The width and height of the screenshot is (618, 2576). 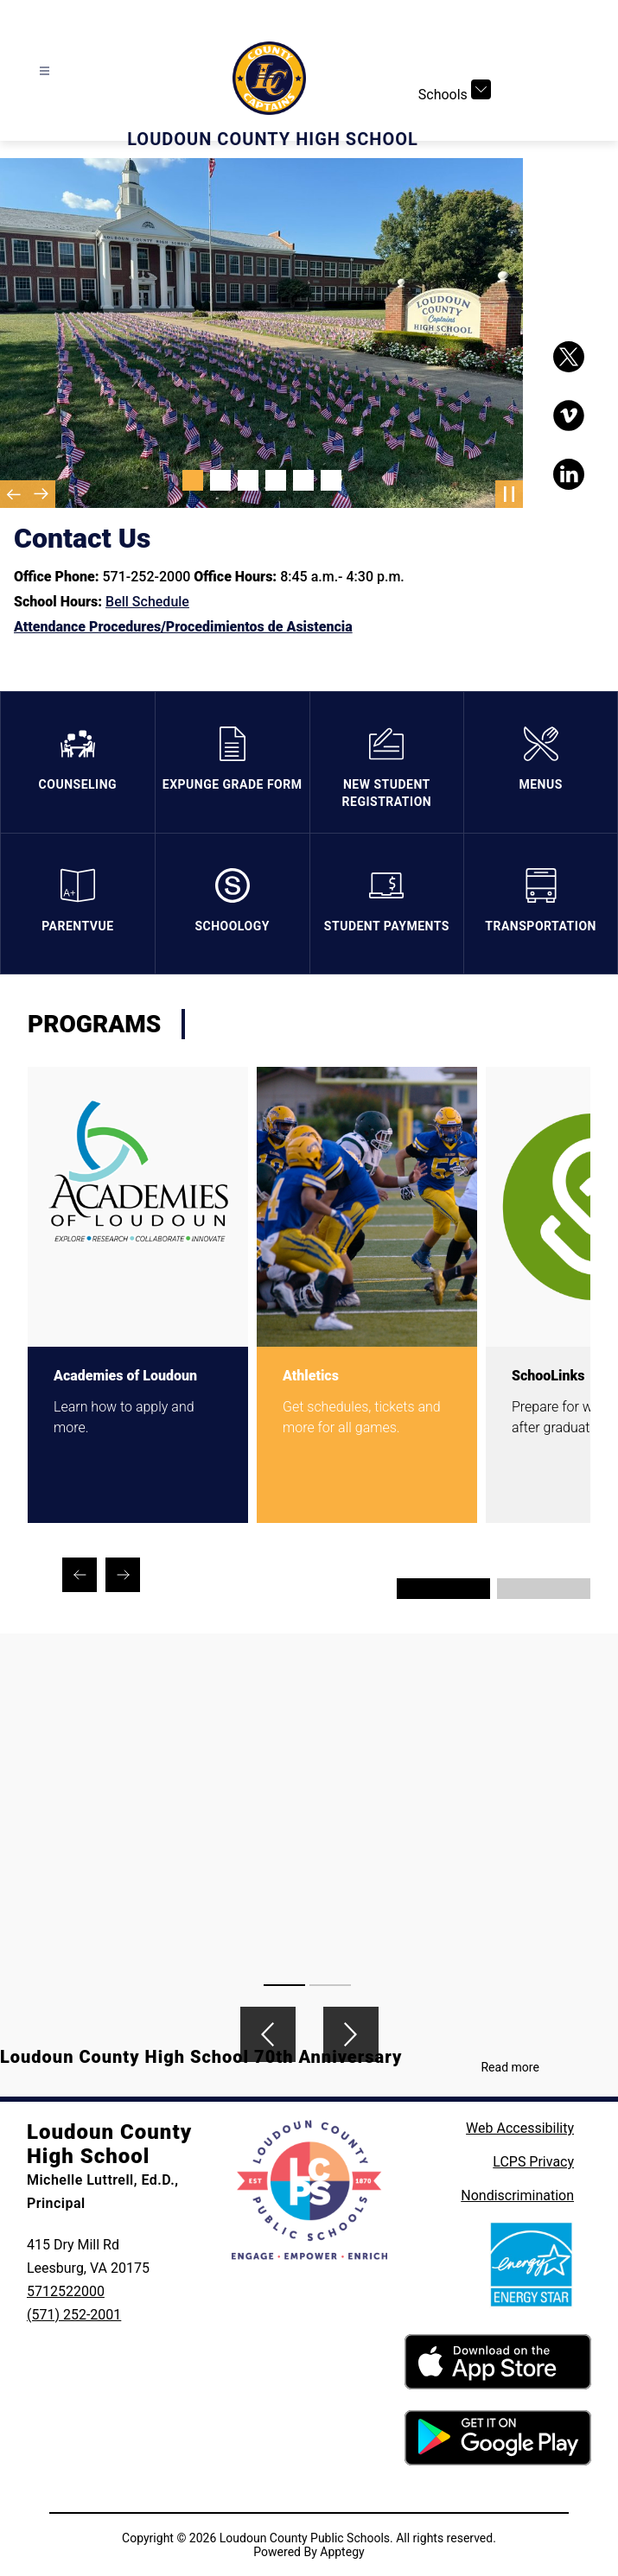 What do you see at coordinates (331, 480) in the screenshot?
I see `[Image 6]` at bounding box center [331, 480].